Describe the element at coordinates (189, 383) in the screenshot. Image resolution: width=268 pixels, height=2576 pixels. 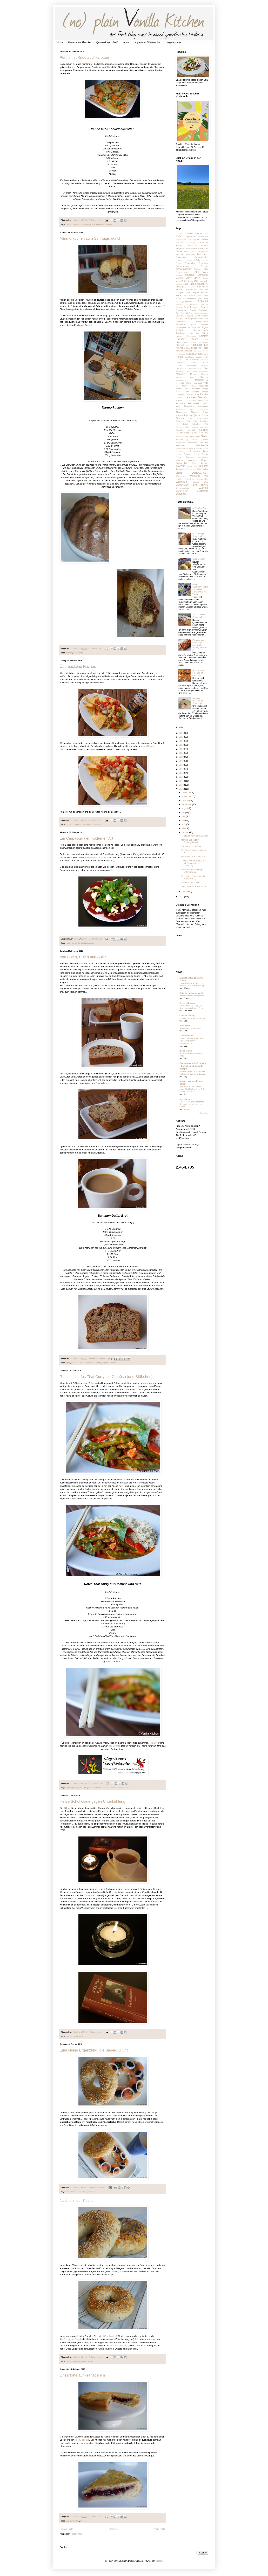
I see `Melone` at that location.